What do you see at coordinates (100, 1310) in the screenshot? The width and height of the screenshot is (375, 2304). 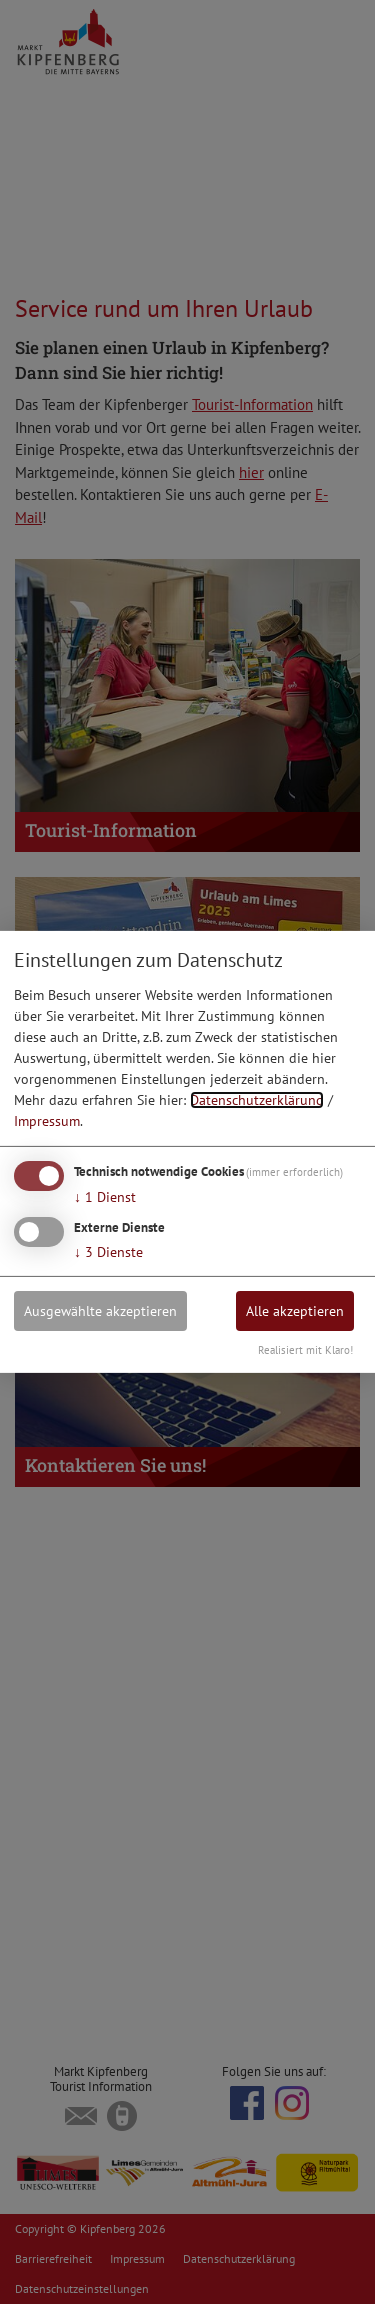 I see `Ausgewählte akzeptieren` at bounding box center [100, 1310].